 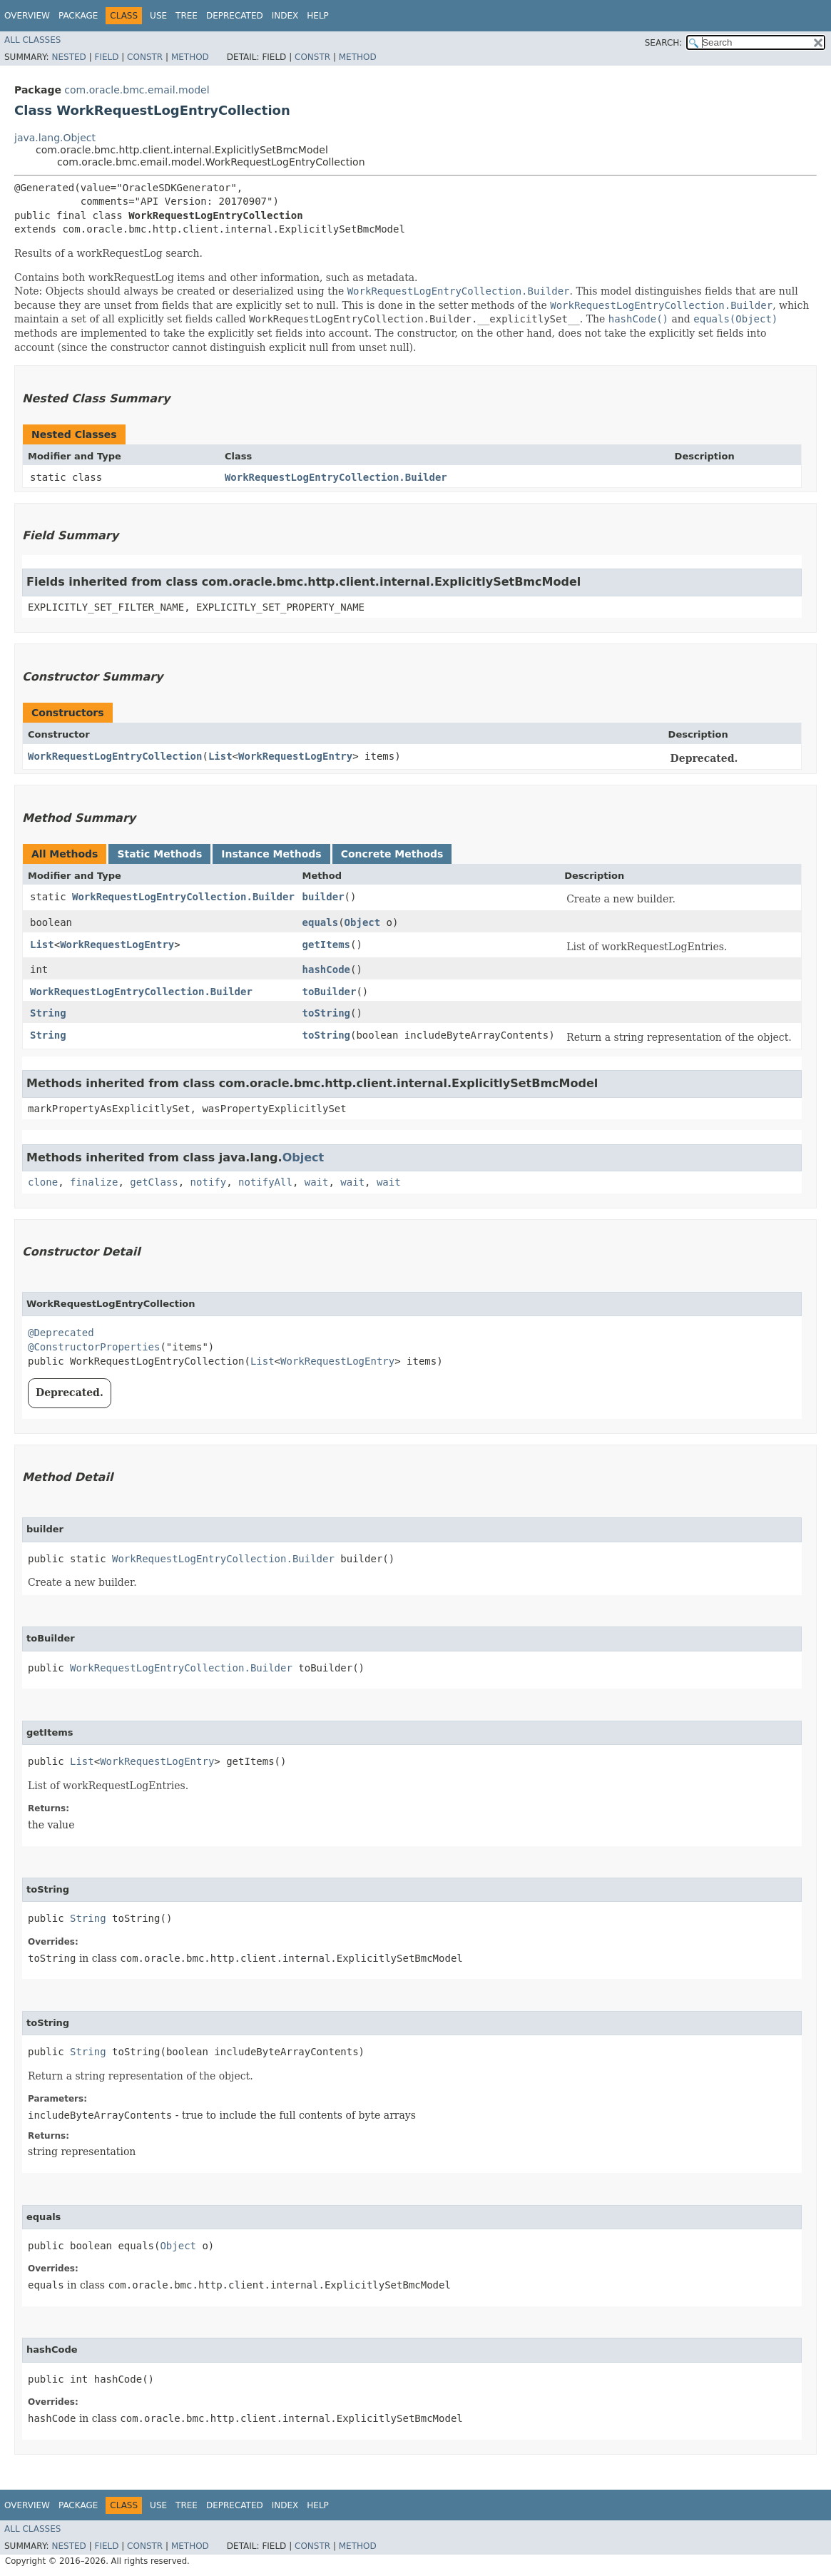 What do you see at coordinates (94, 1182) in the screenshot?
I see `finalize` at bounding box center [94, 1182].